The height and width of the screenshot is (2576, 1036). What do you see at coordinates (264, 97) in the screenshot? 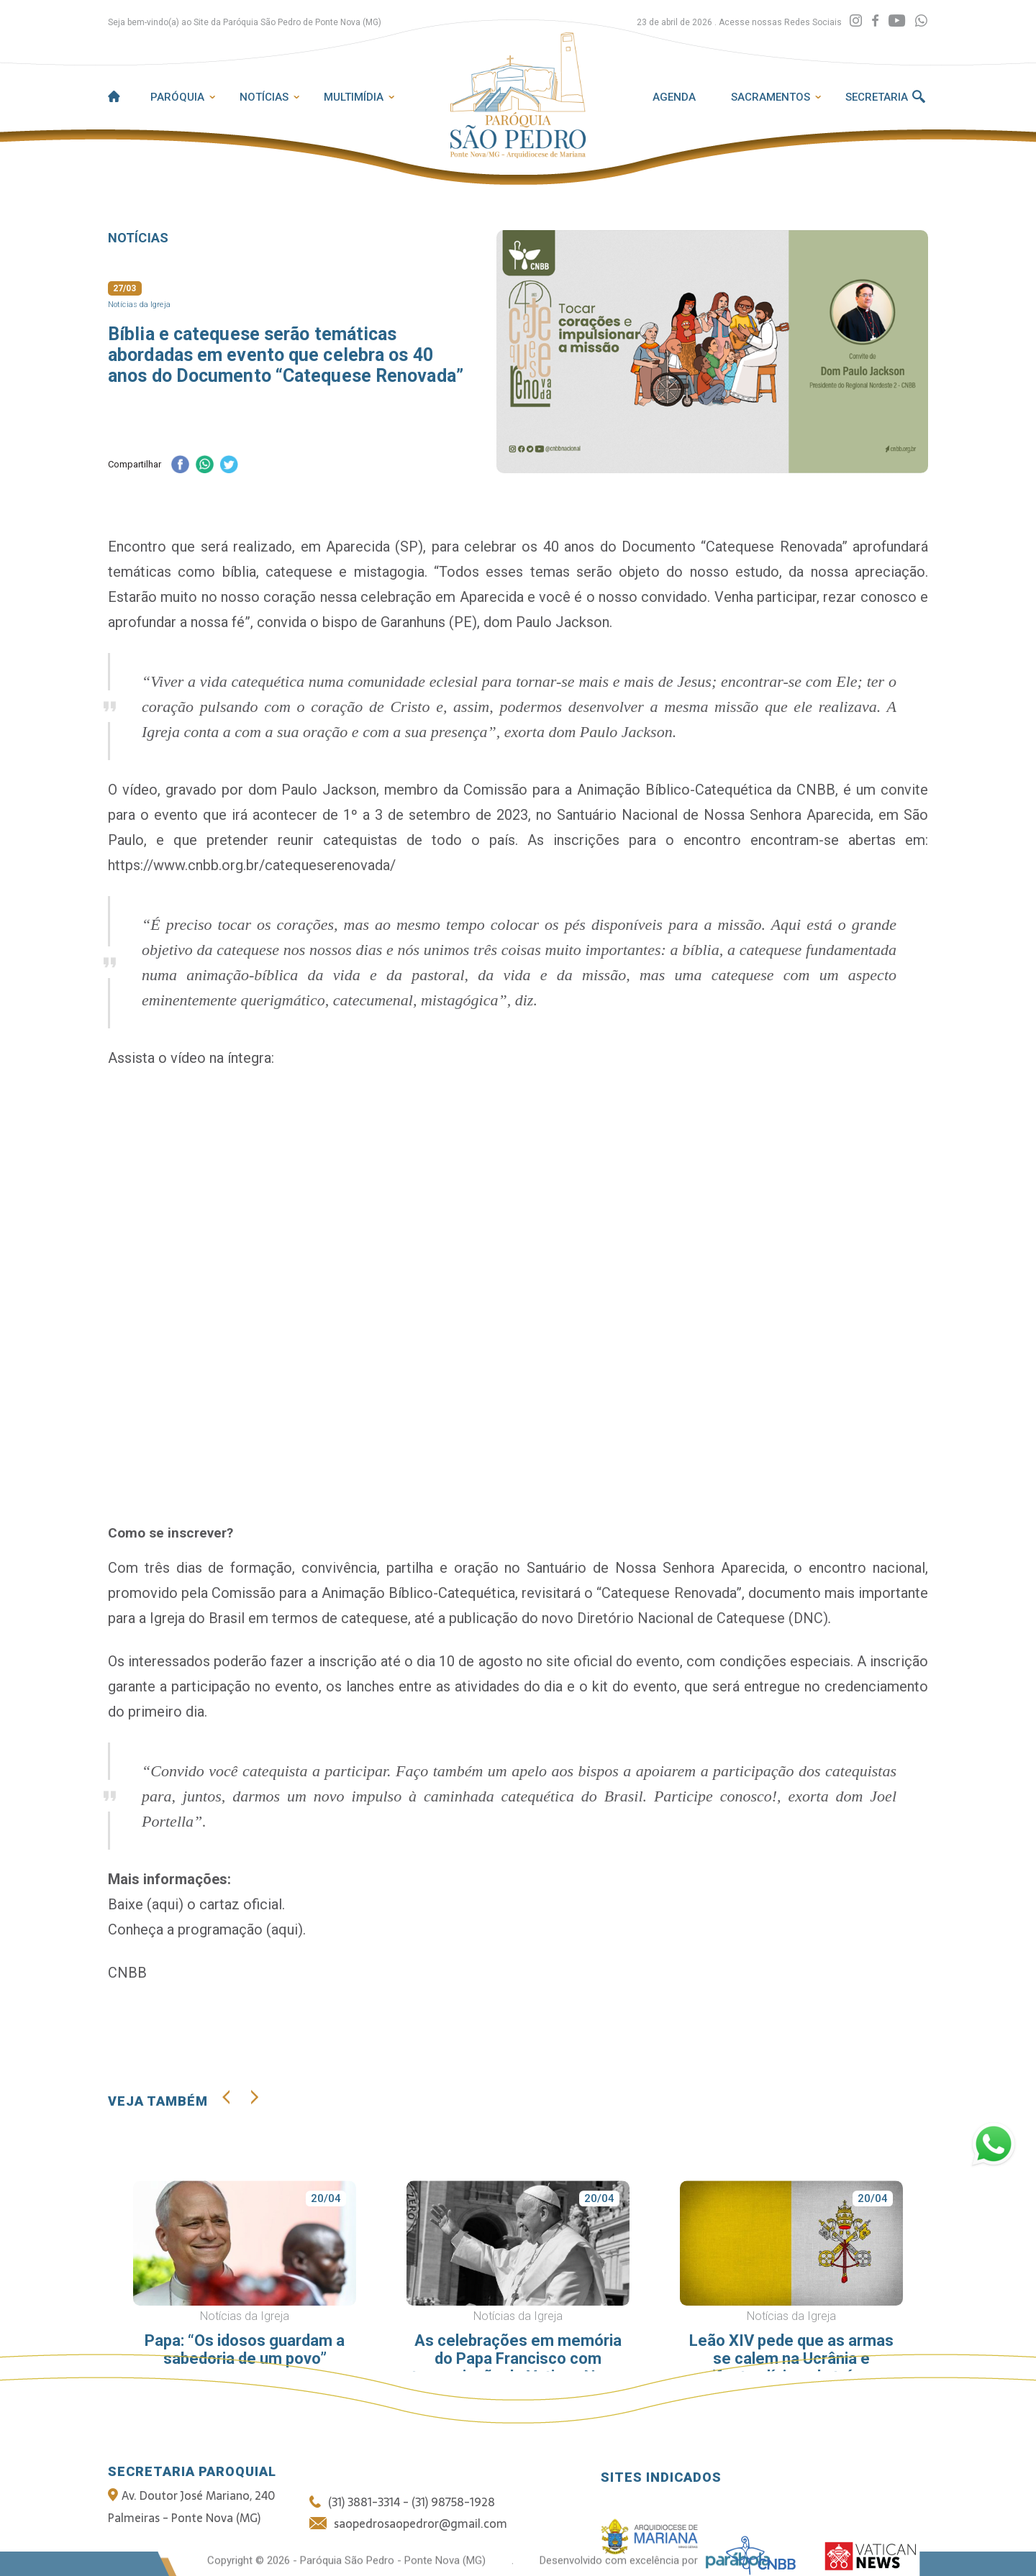
I see `Notícias` at bounding box center [264, 97].